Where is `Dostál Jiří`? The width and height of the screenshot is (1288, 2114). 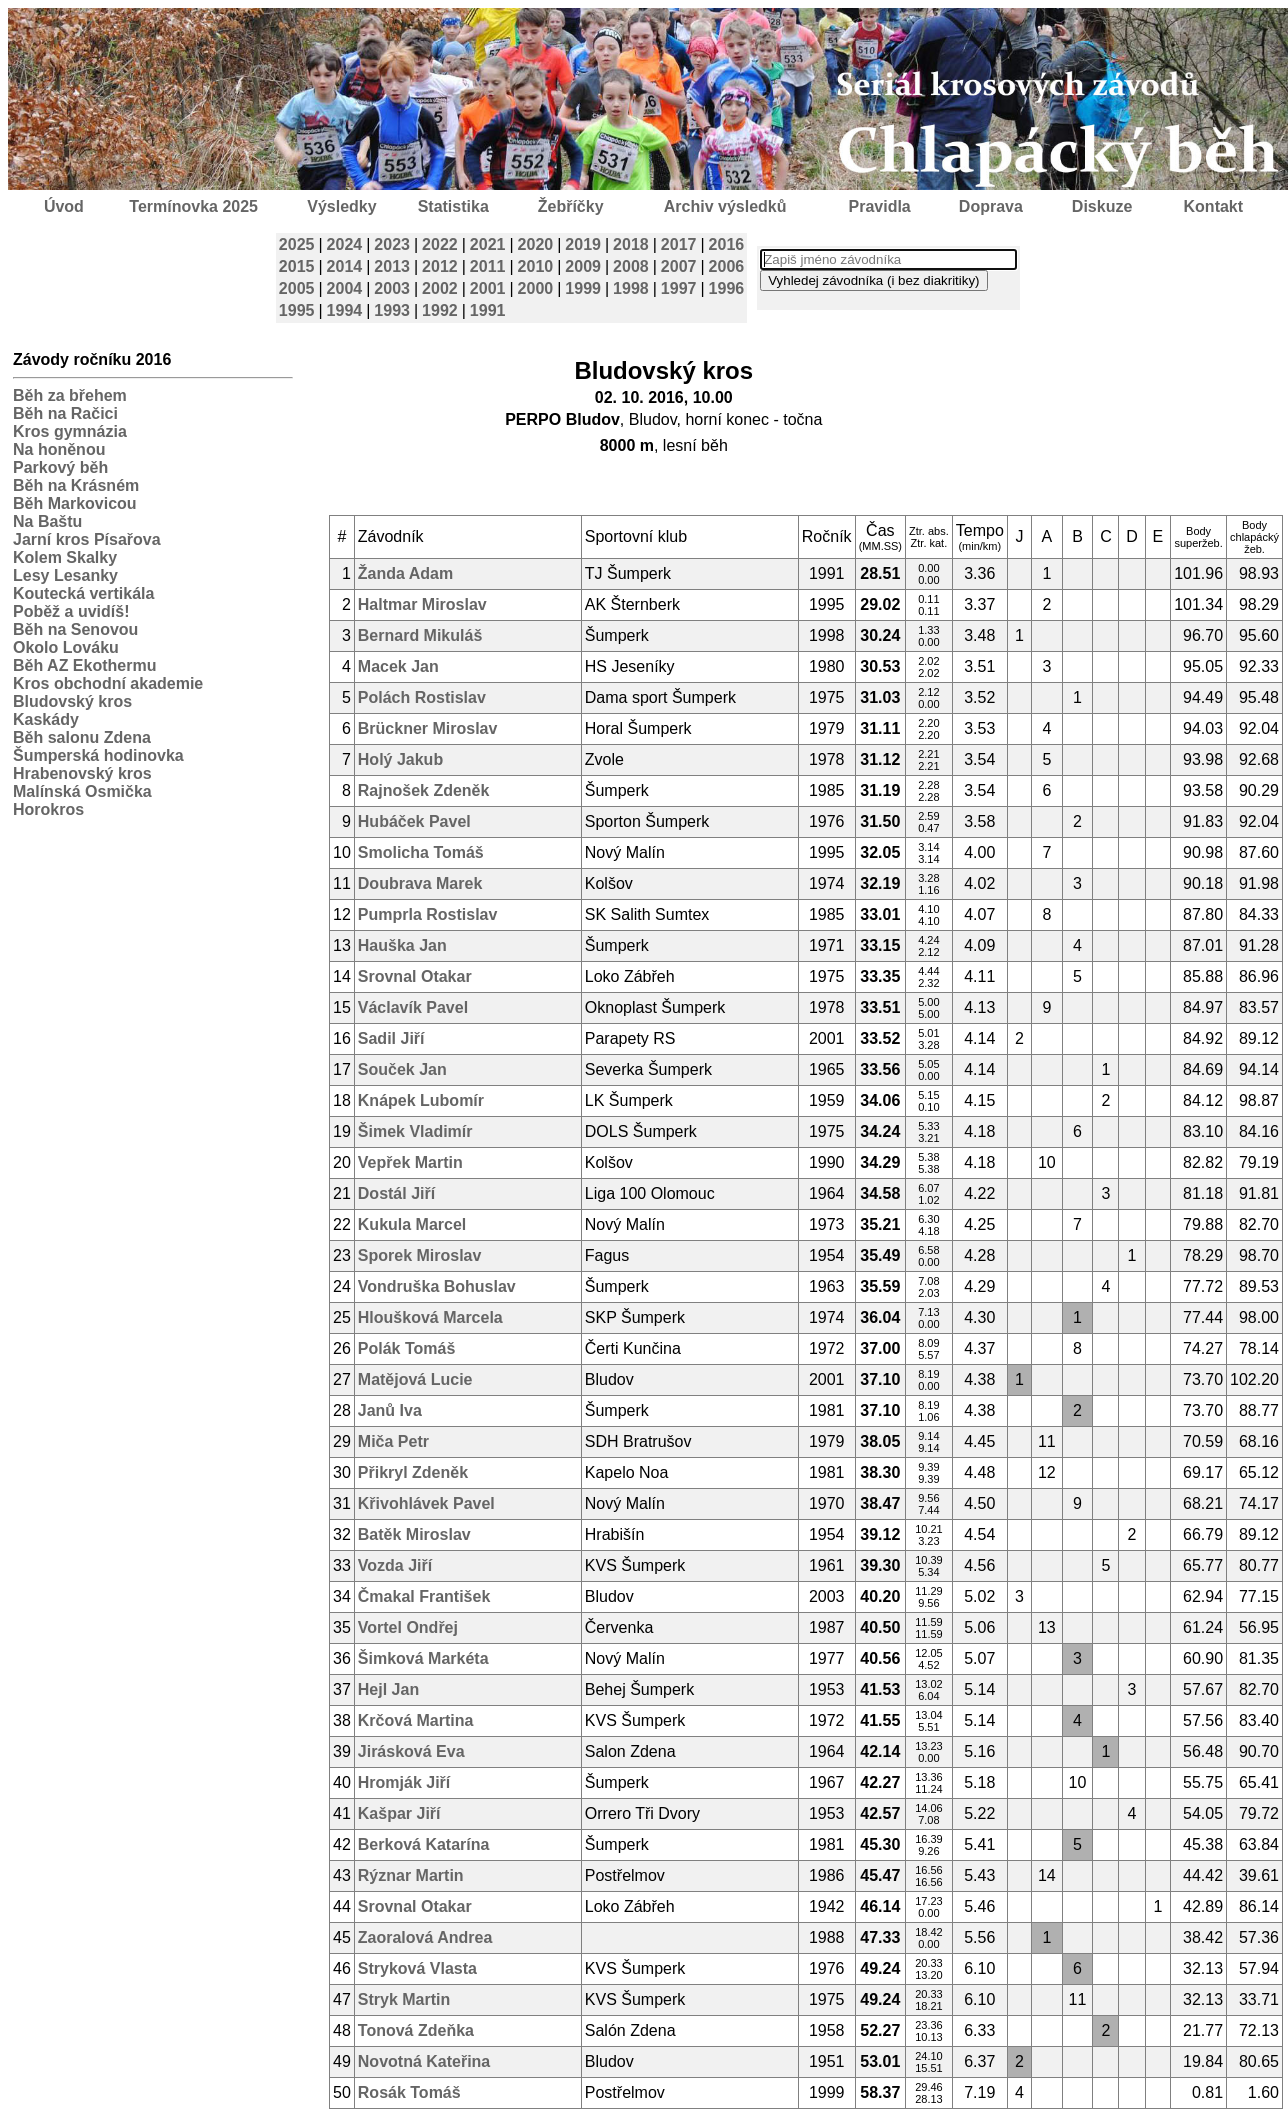 Dostál Jiří is located at coordinates (396, 1193).